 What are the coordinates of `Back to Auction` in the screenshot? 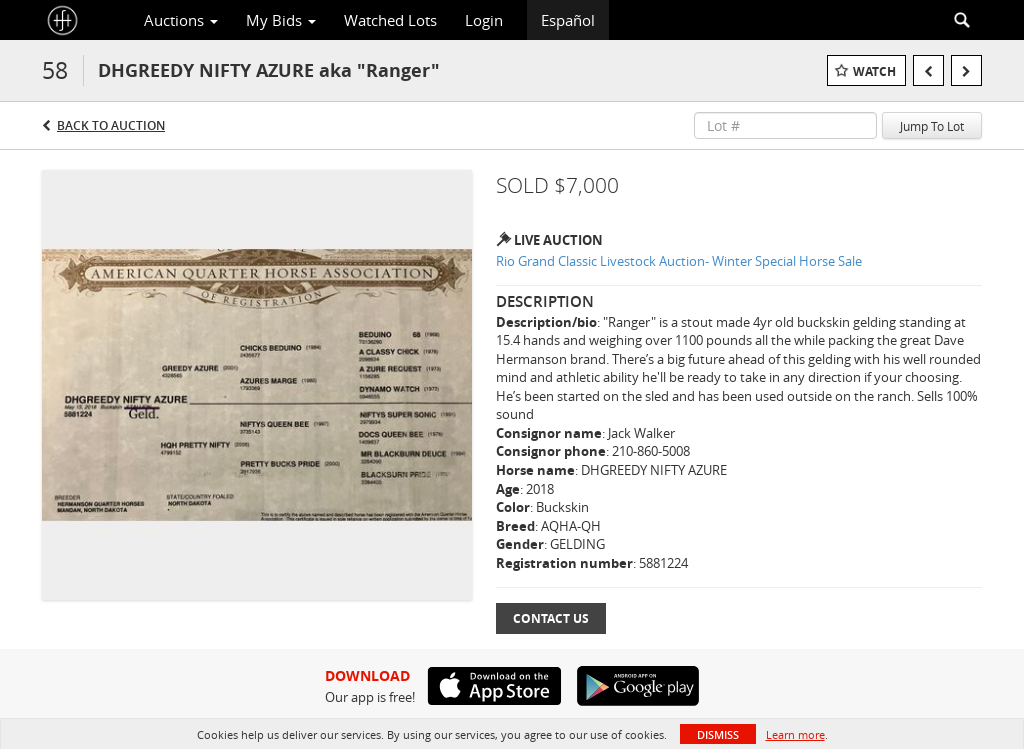 It's located at (111, 125).